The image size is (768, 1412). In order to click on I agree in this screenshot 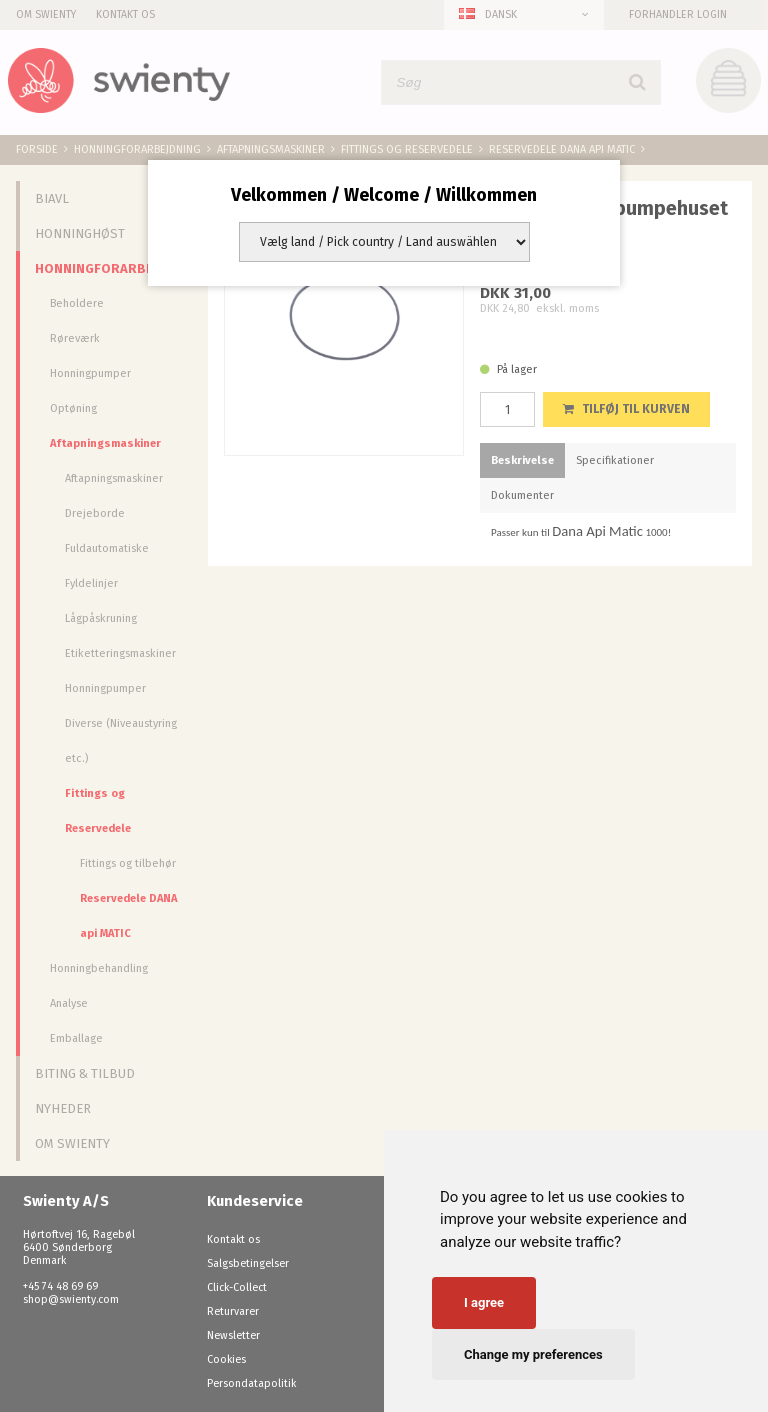, I will do `click(484, 1302)`.